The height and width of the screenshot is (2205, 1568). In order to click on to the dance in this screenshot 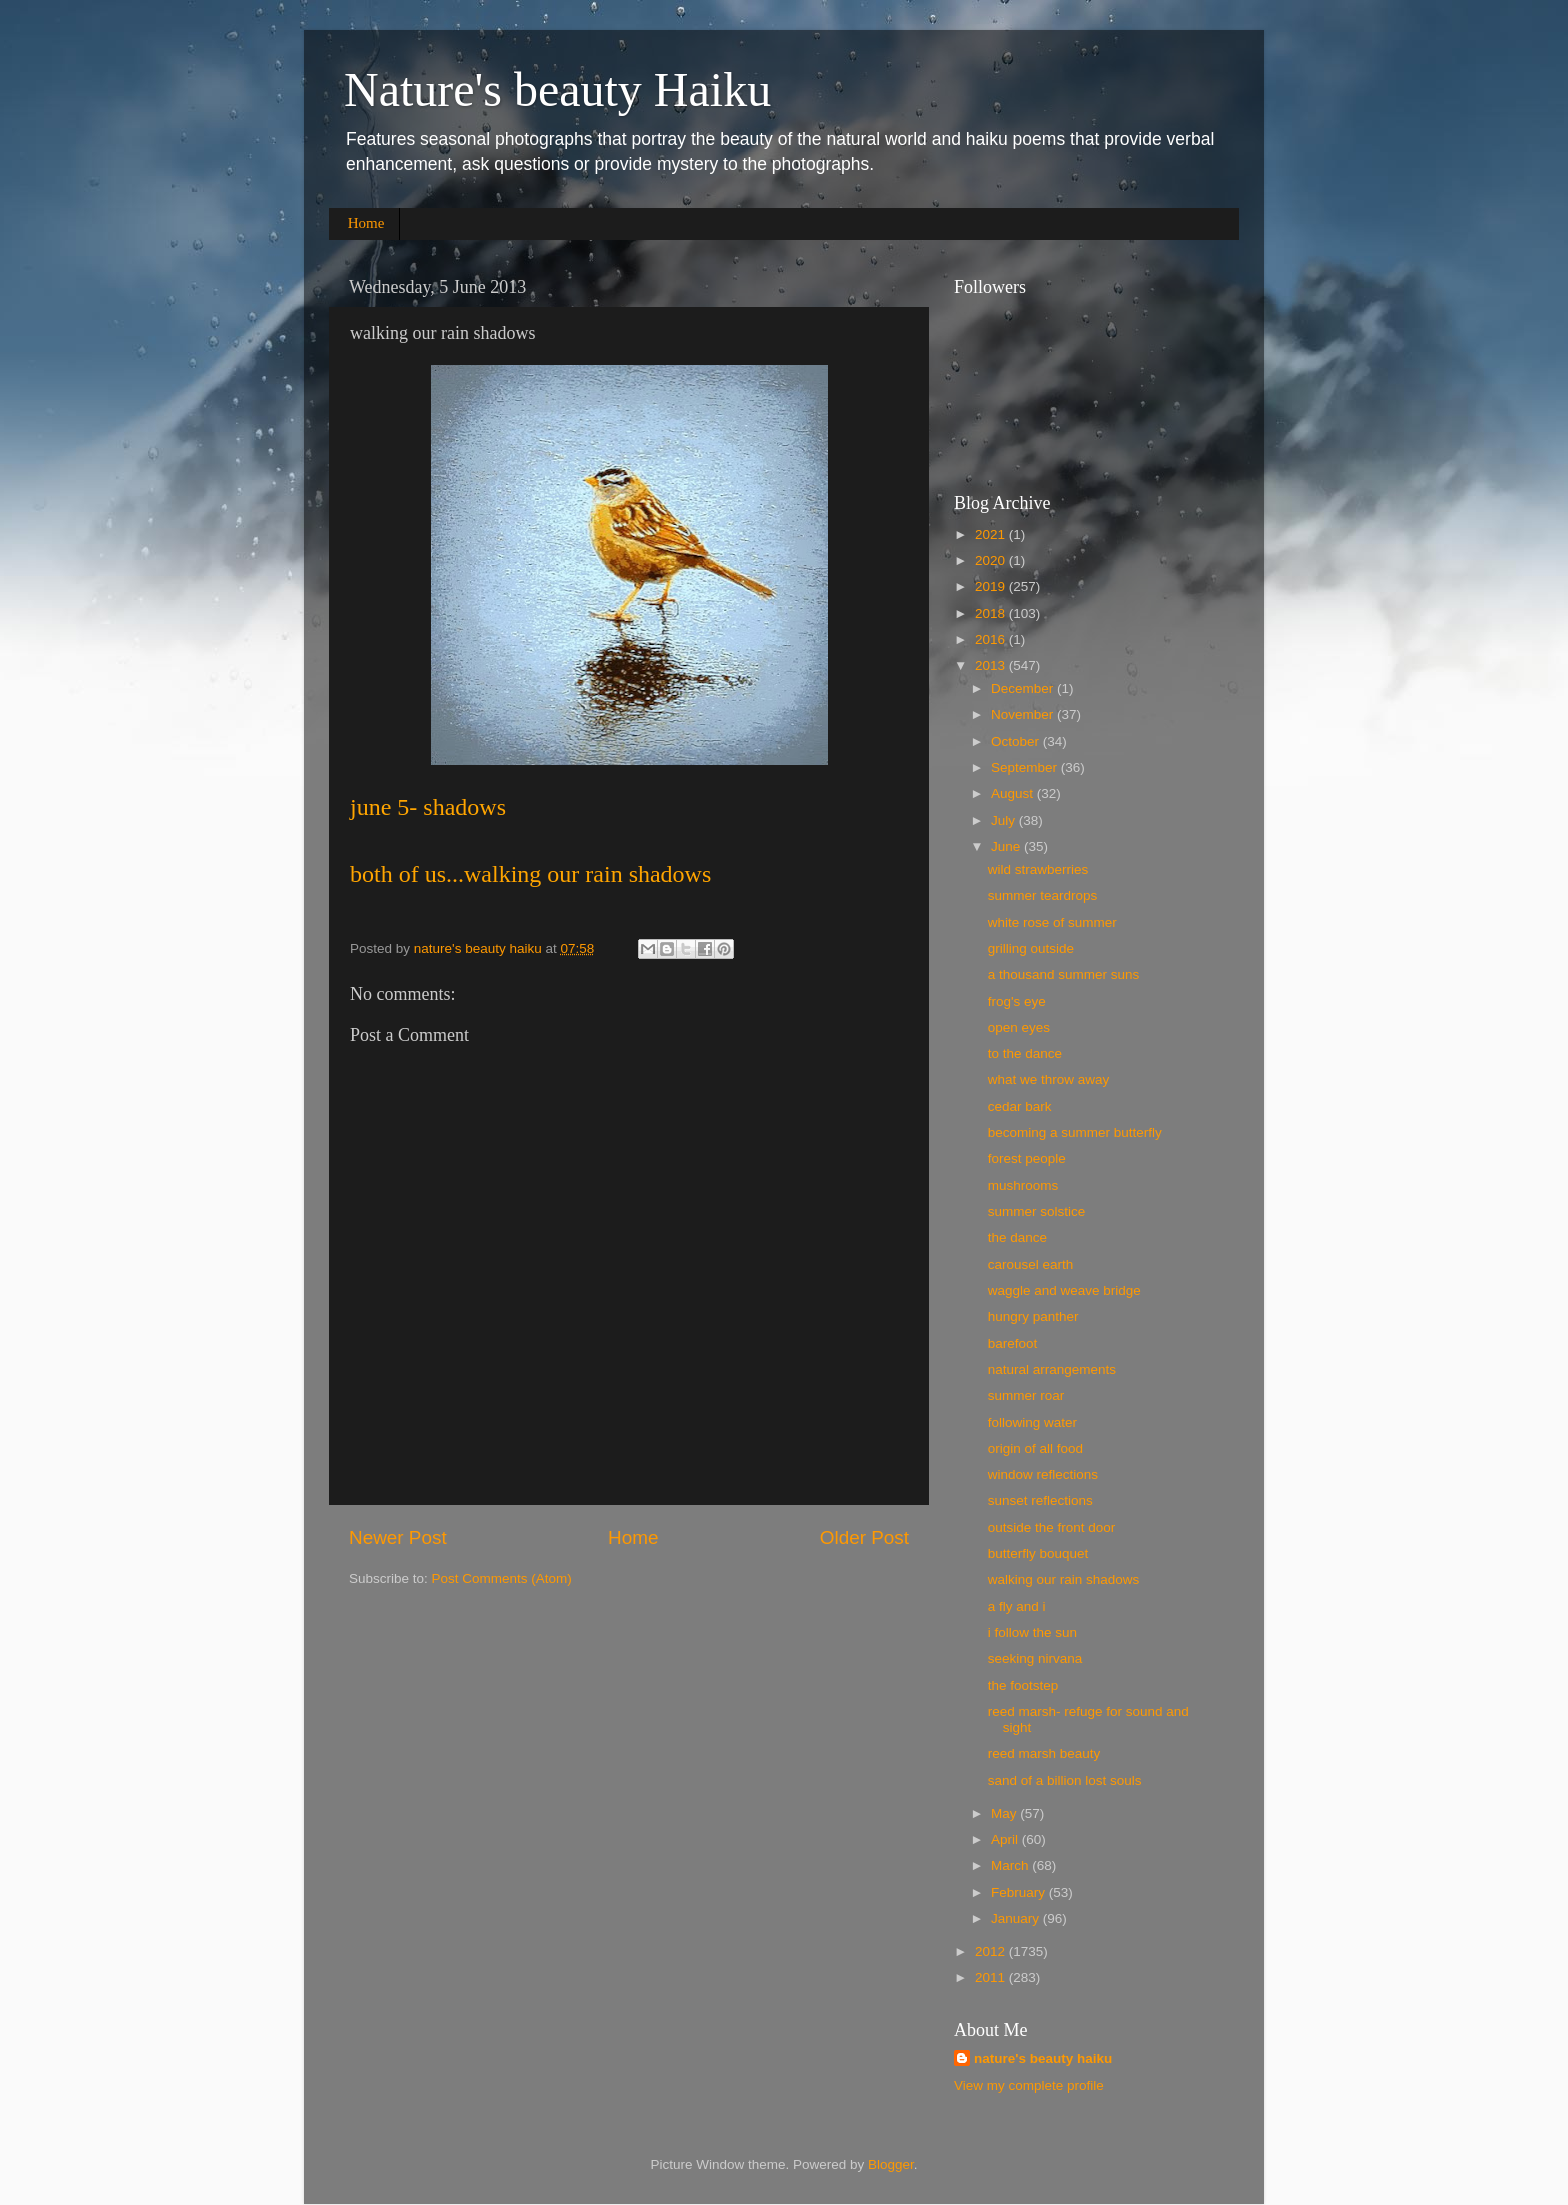, I will do `click(1025, 1053)`.